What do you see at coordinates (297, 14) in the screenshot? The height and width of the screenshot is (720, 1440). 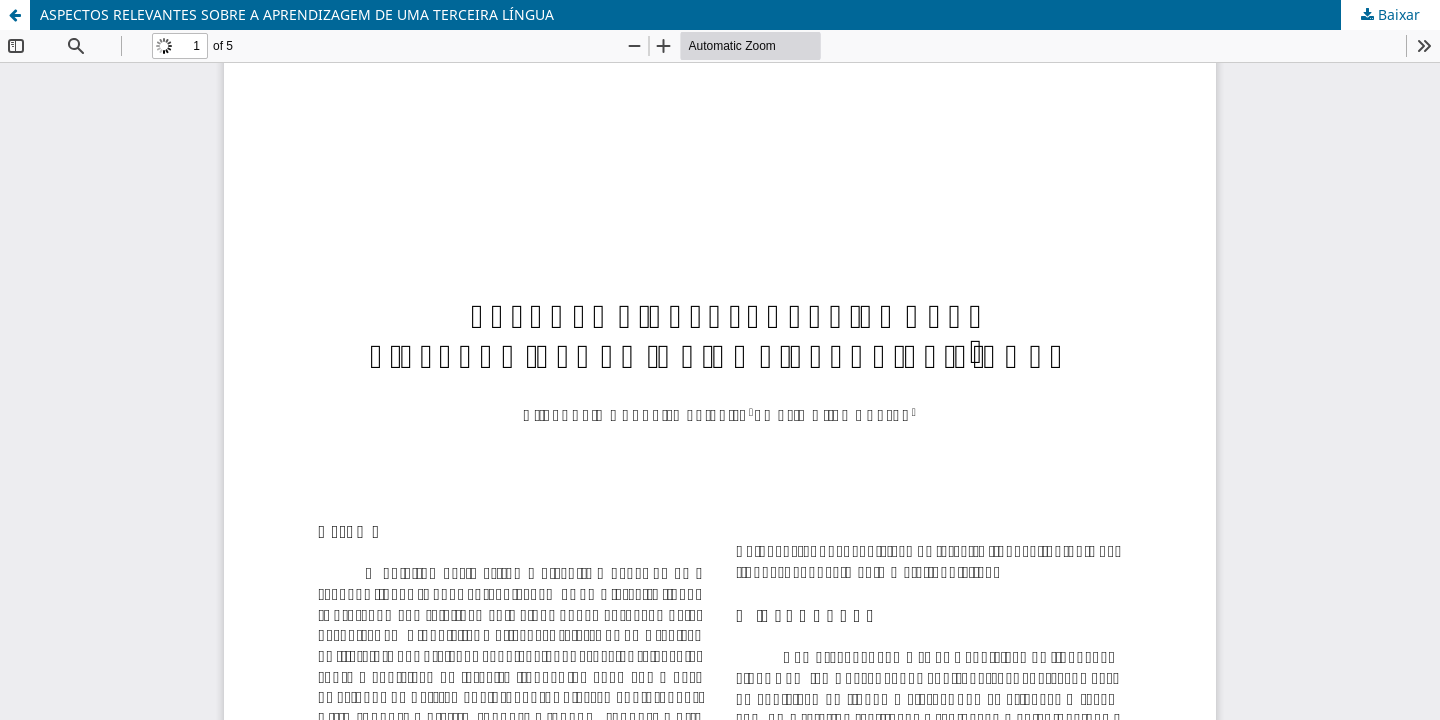 I see `ASPECTOS RELEVANTES SOBRE A APRENDIZAGEM DE UMA TERCEIRA LÍNGUA` at bounding box center [297, 14].